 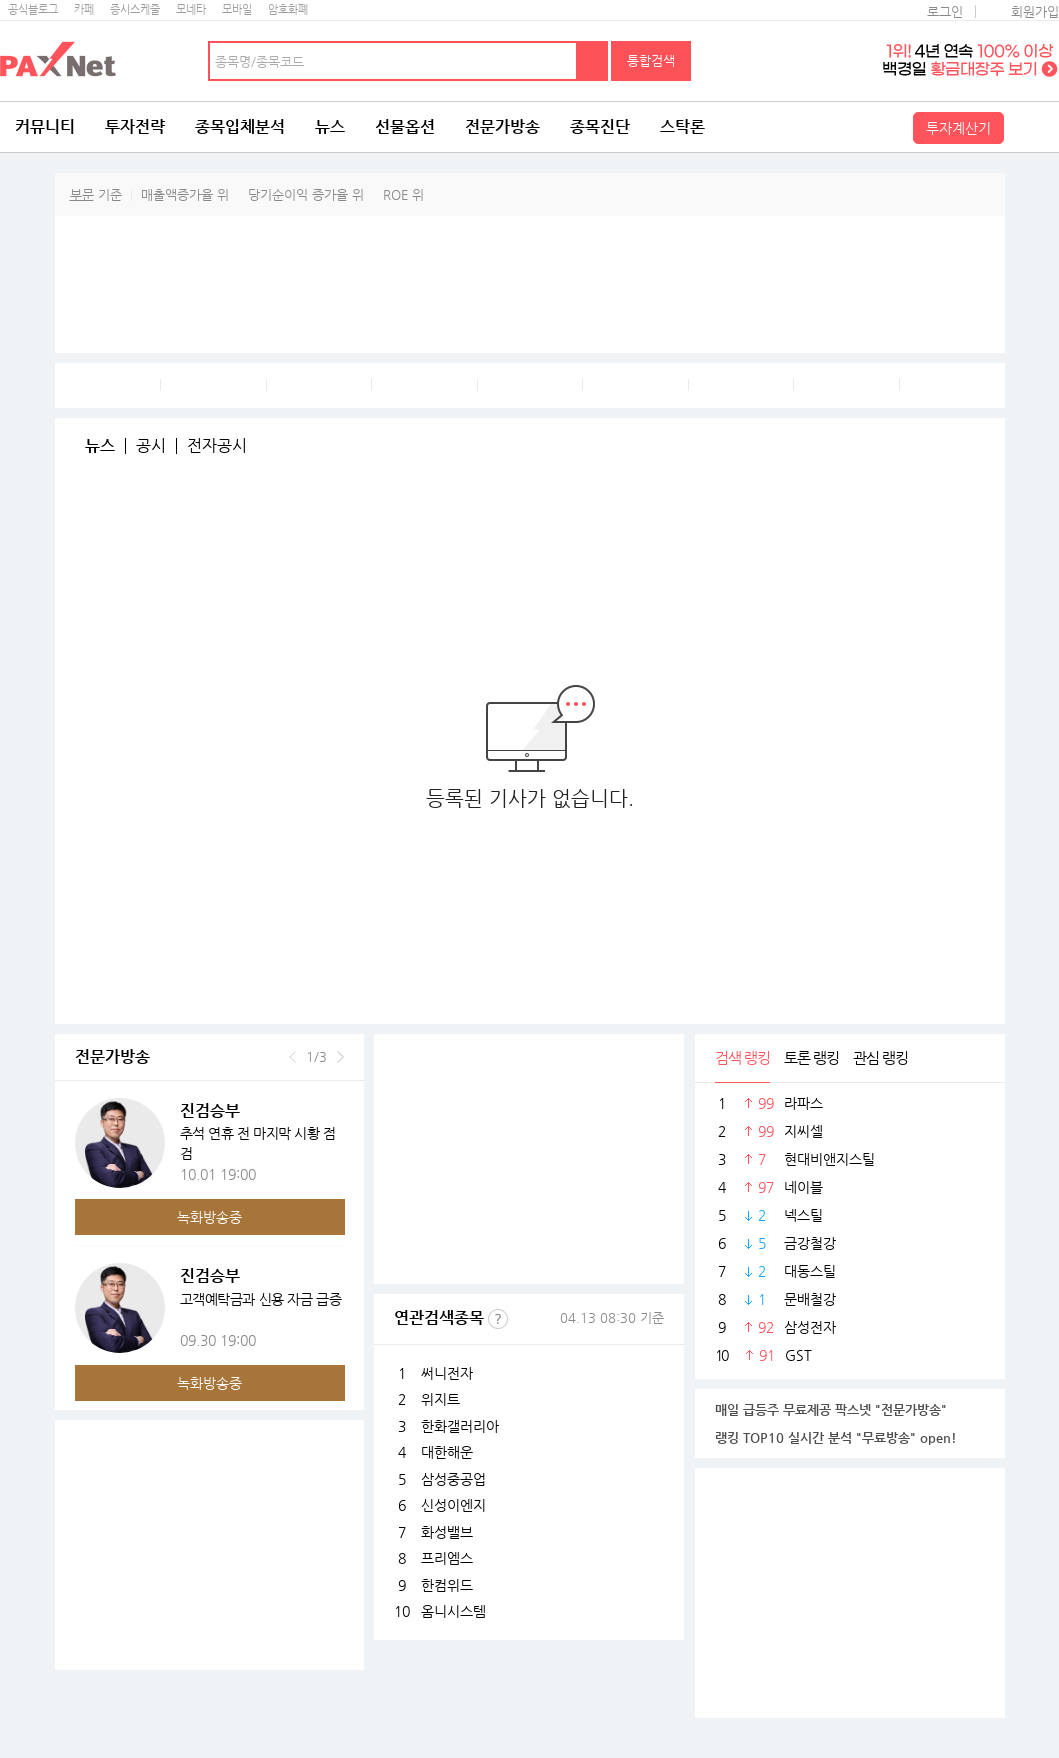 What do you see at coordinates (651, 60) in the screenshot?
I see `통합검색` at bounding box center [651, 60].